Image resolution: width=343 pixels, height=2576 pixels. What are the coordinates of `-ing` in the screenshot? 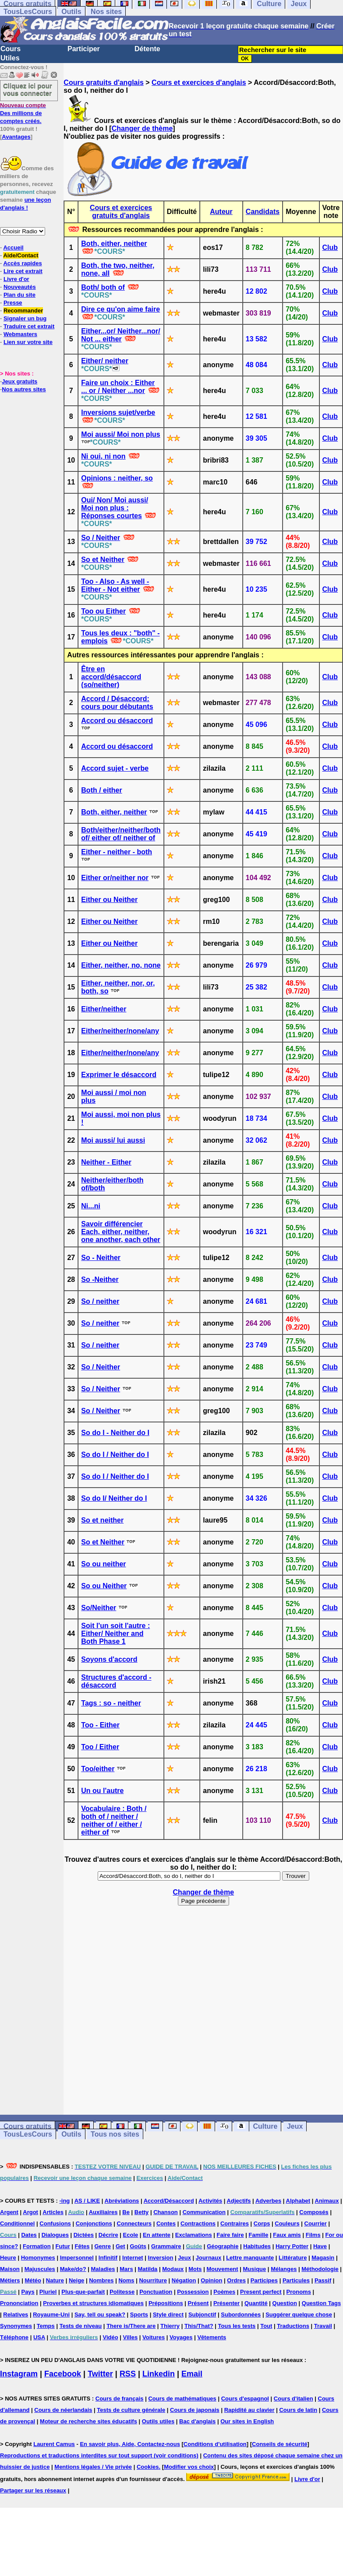 It's located at (64, 2200).